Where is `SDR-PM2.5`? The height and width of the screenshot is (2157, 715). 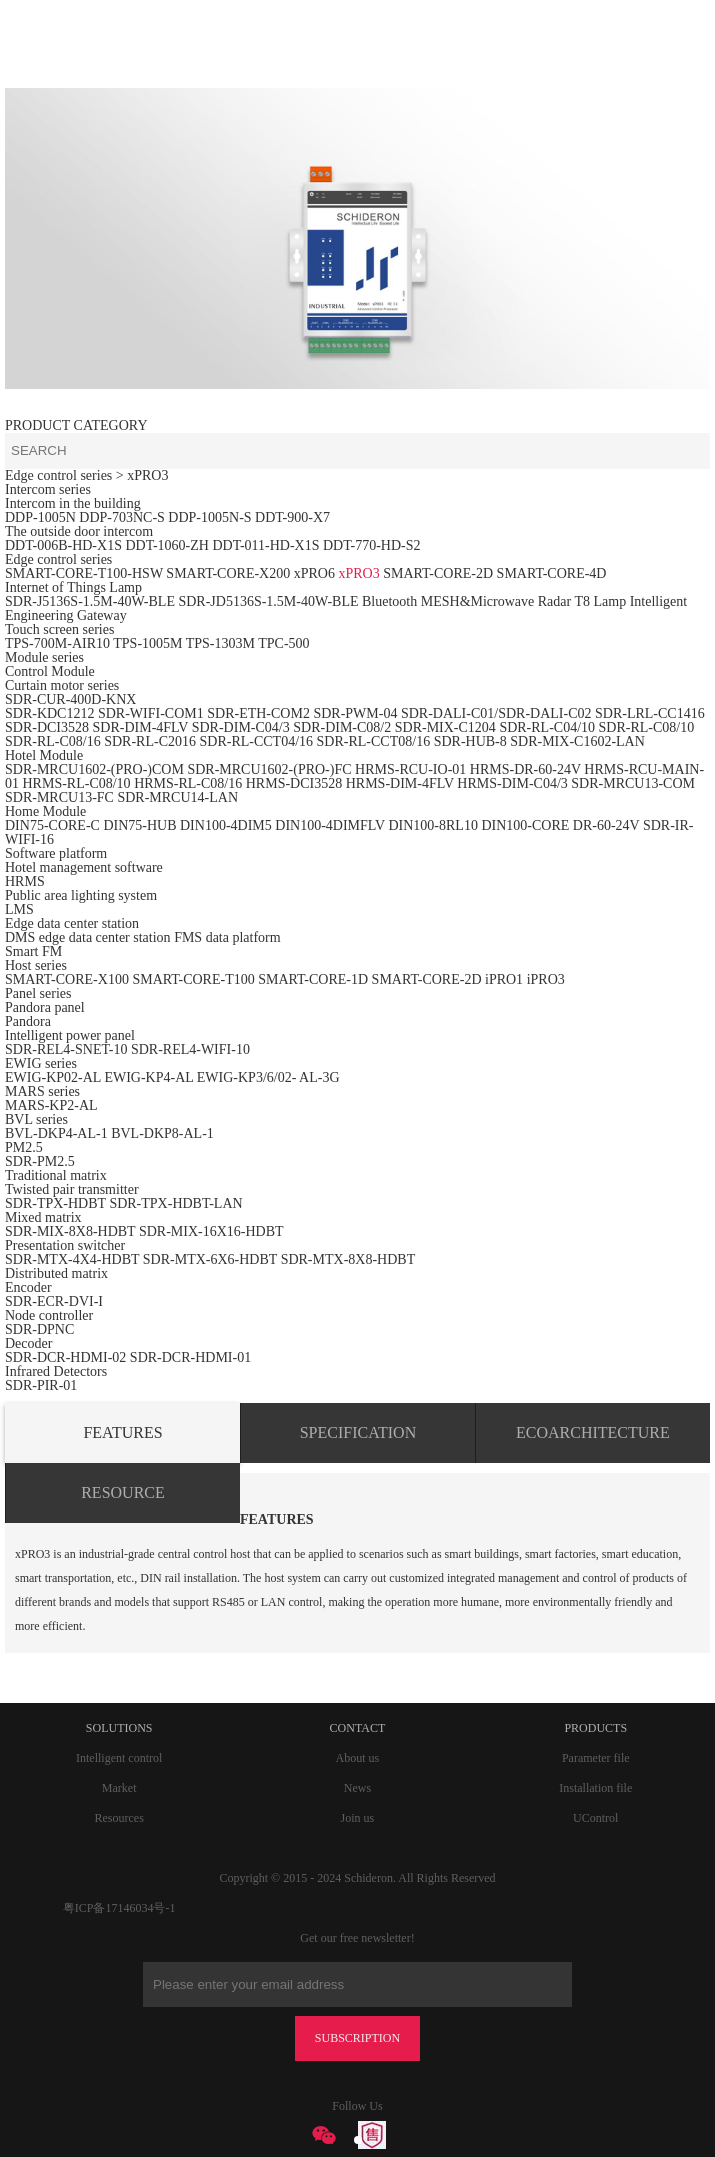
SDR-PM2.5 is located at coordinates (40, 1161).